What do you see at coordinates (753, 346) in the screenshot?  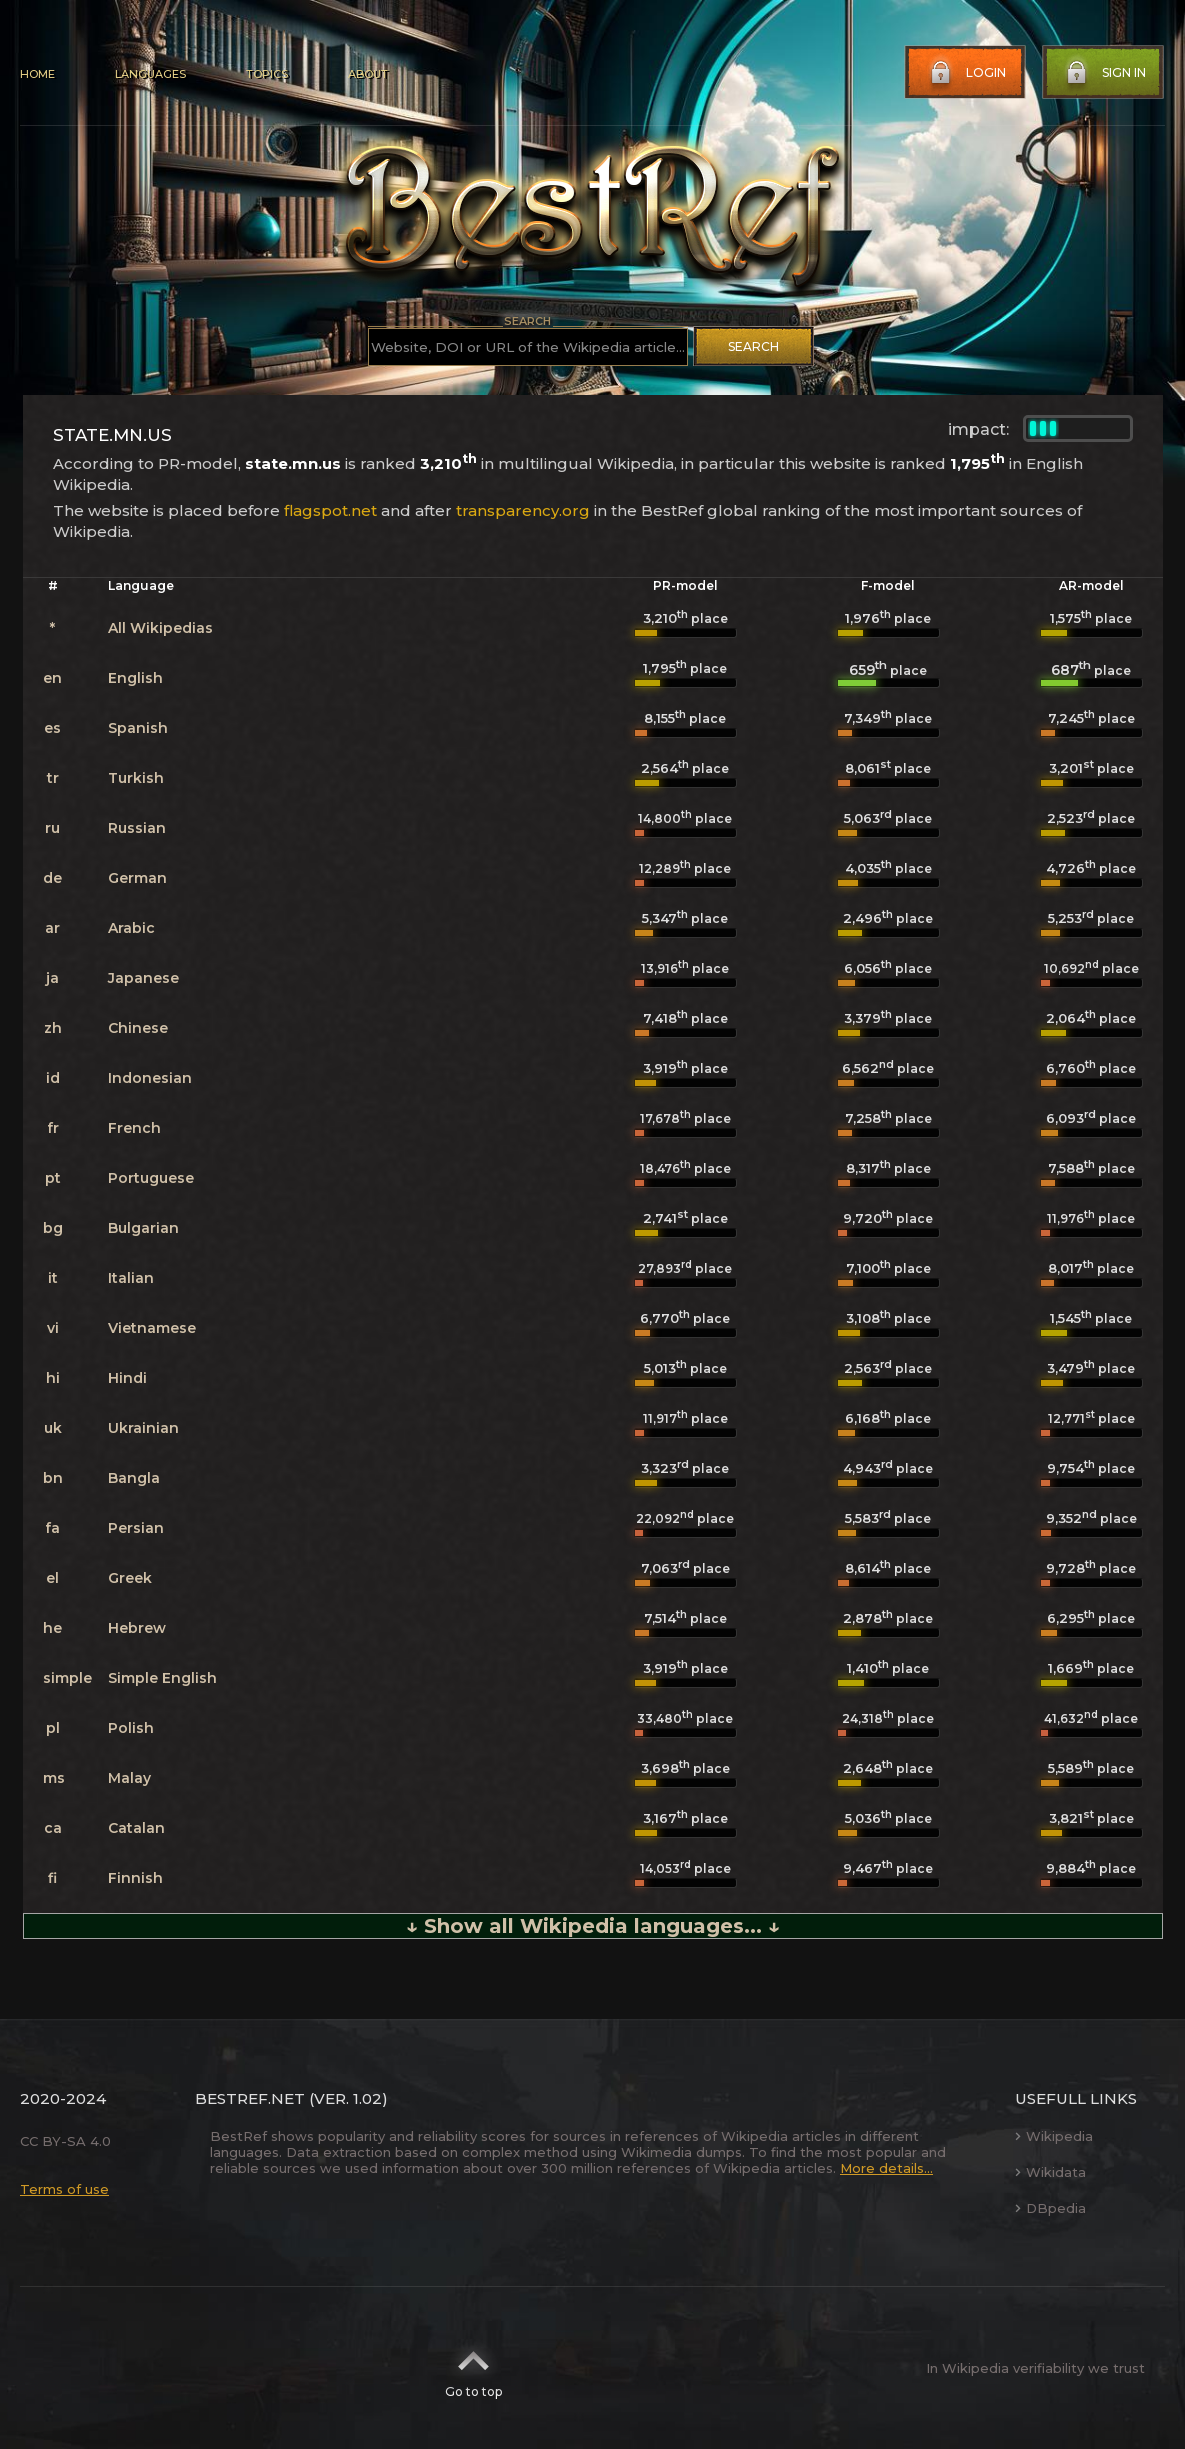 I see `Search` at bounding box center [753, 346].